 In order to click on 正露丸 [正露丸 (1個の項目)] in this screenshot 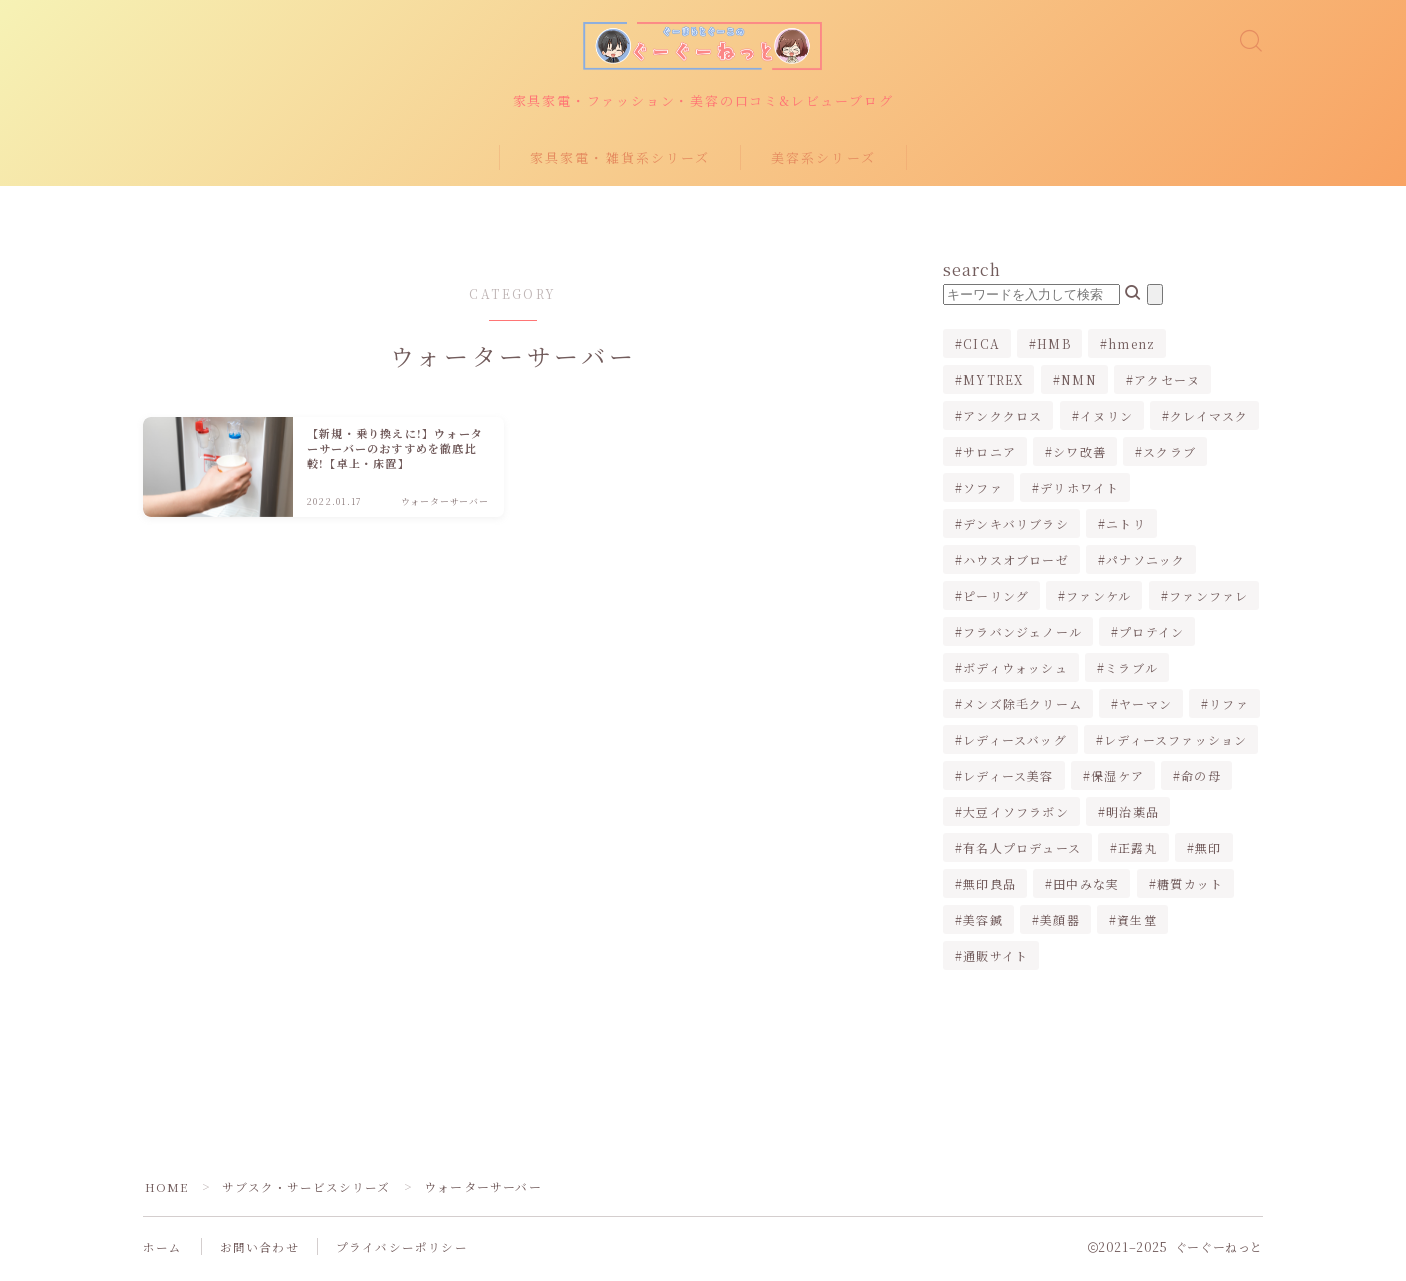, I will do `click(1138, 852)`.